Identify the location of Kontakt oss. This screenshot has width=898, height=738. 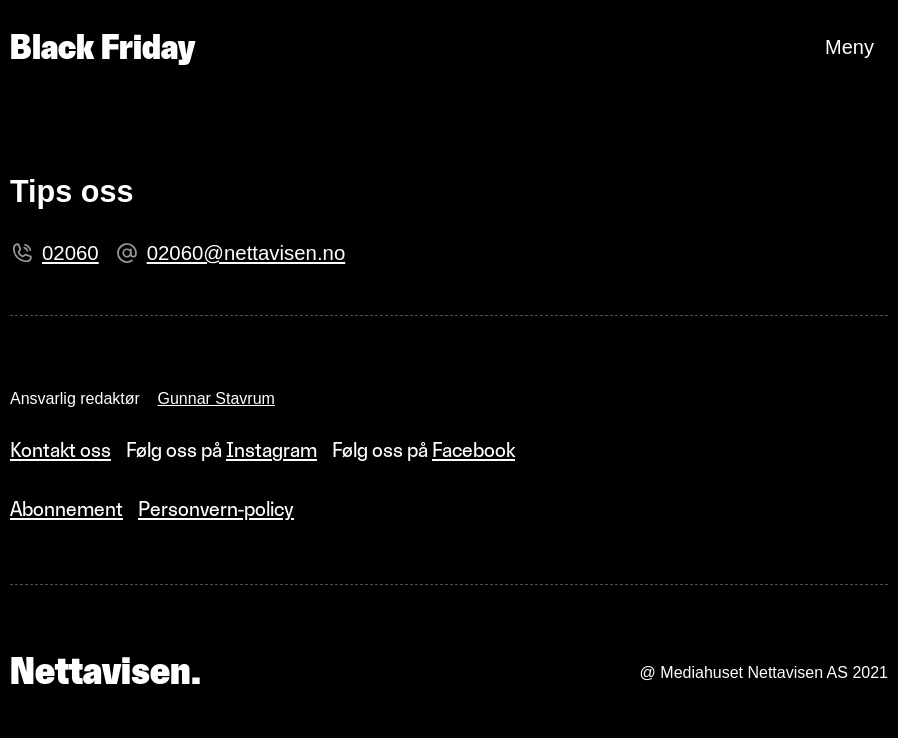
(60, 450).